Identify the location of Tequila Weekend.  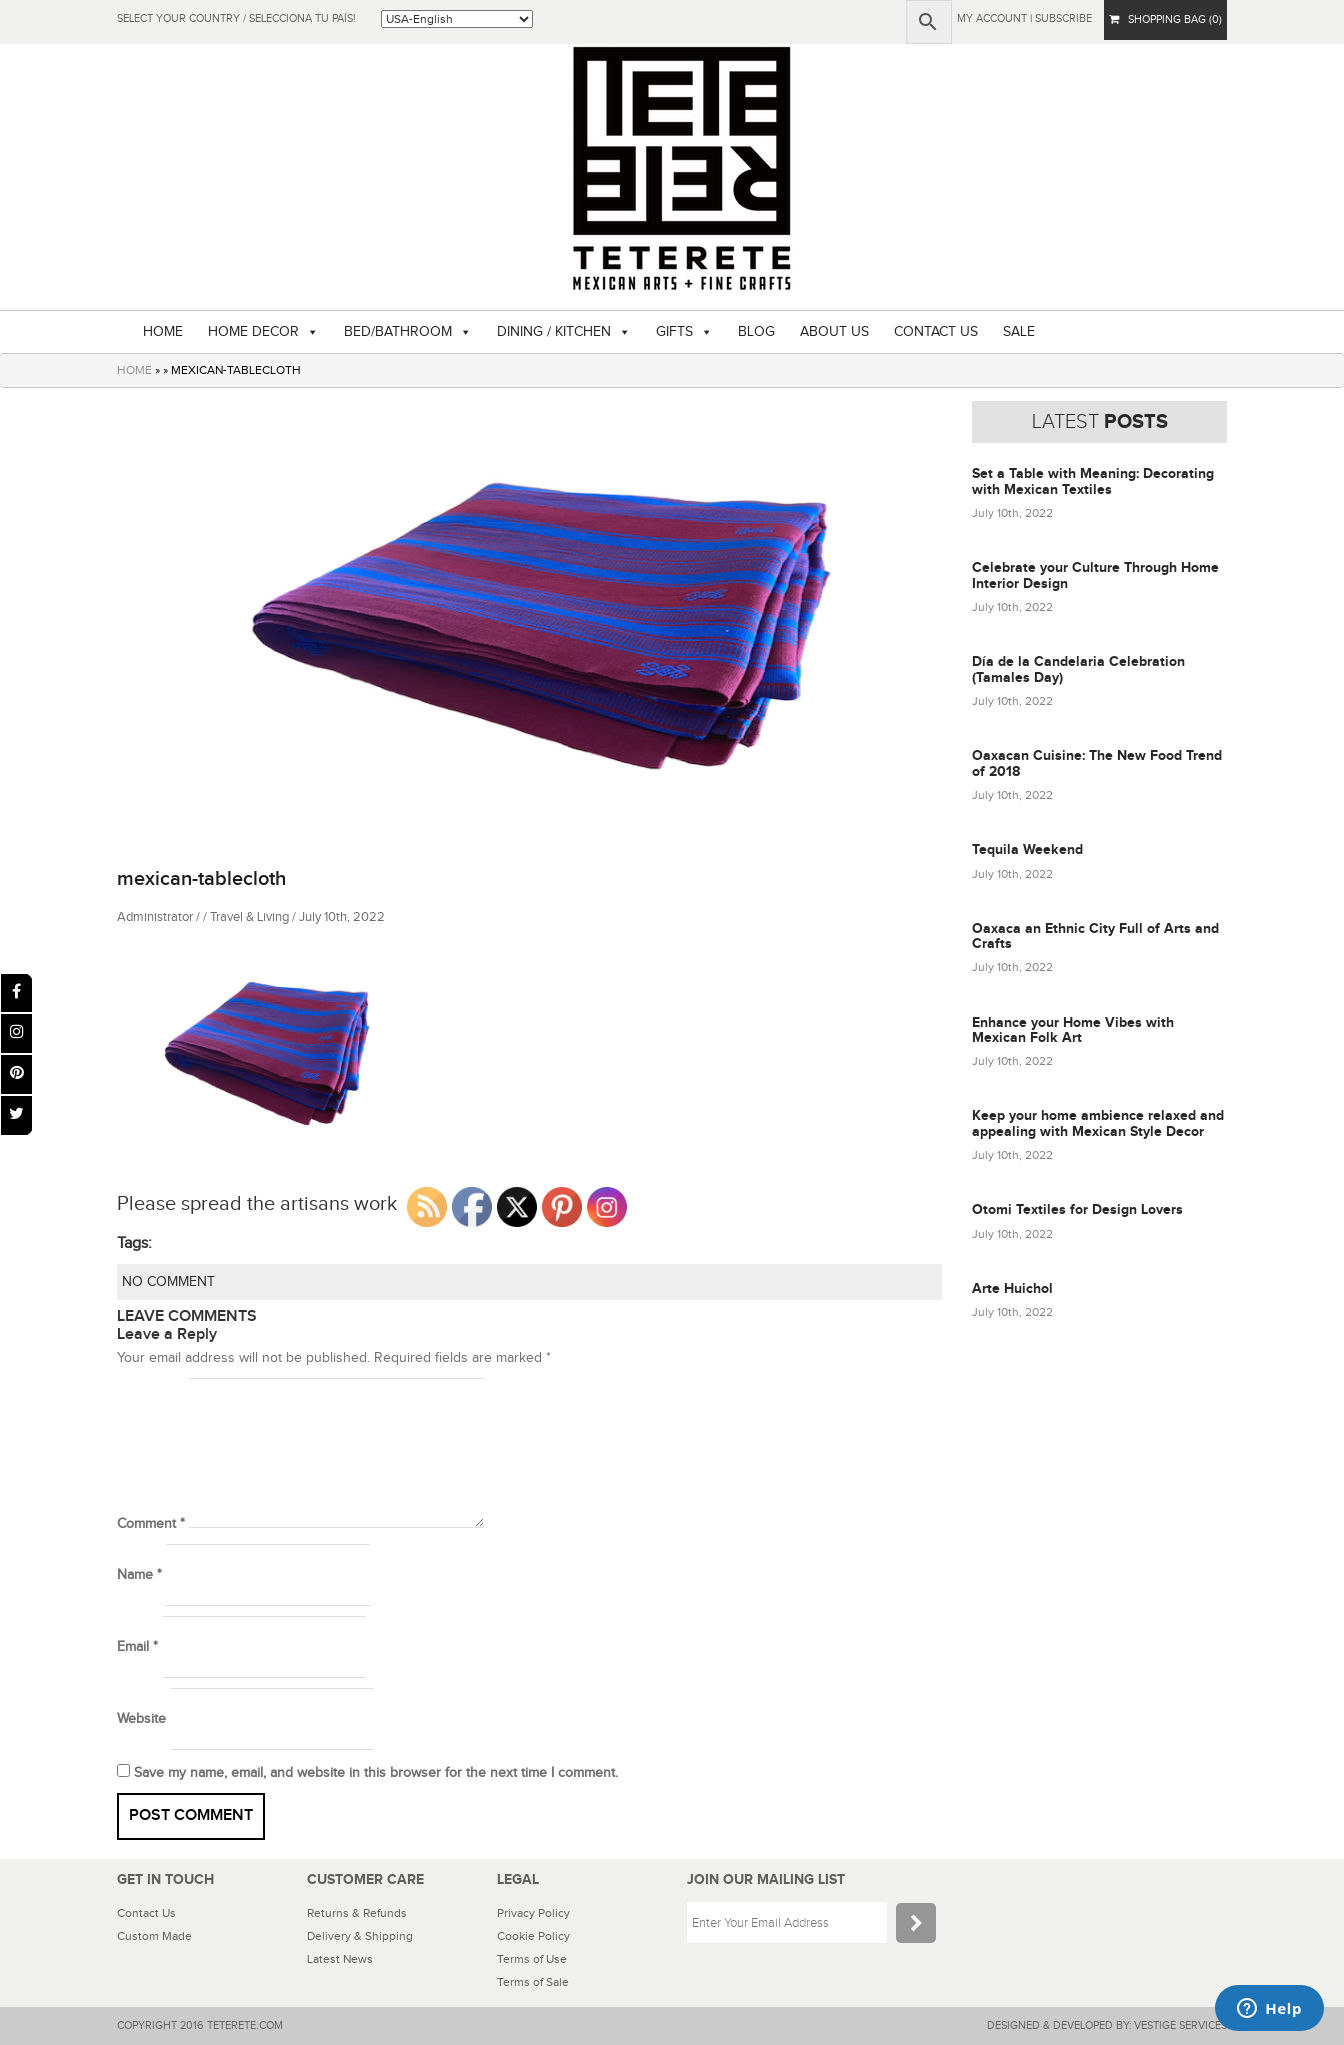
(1027, 849).